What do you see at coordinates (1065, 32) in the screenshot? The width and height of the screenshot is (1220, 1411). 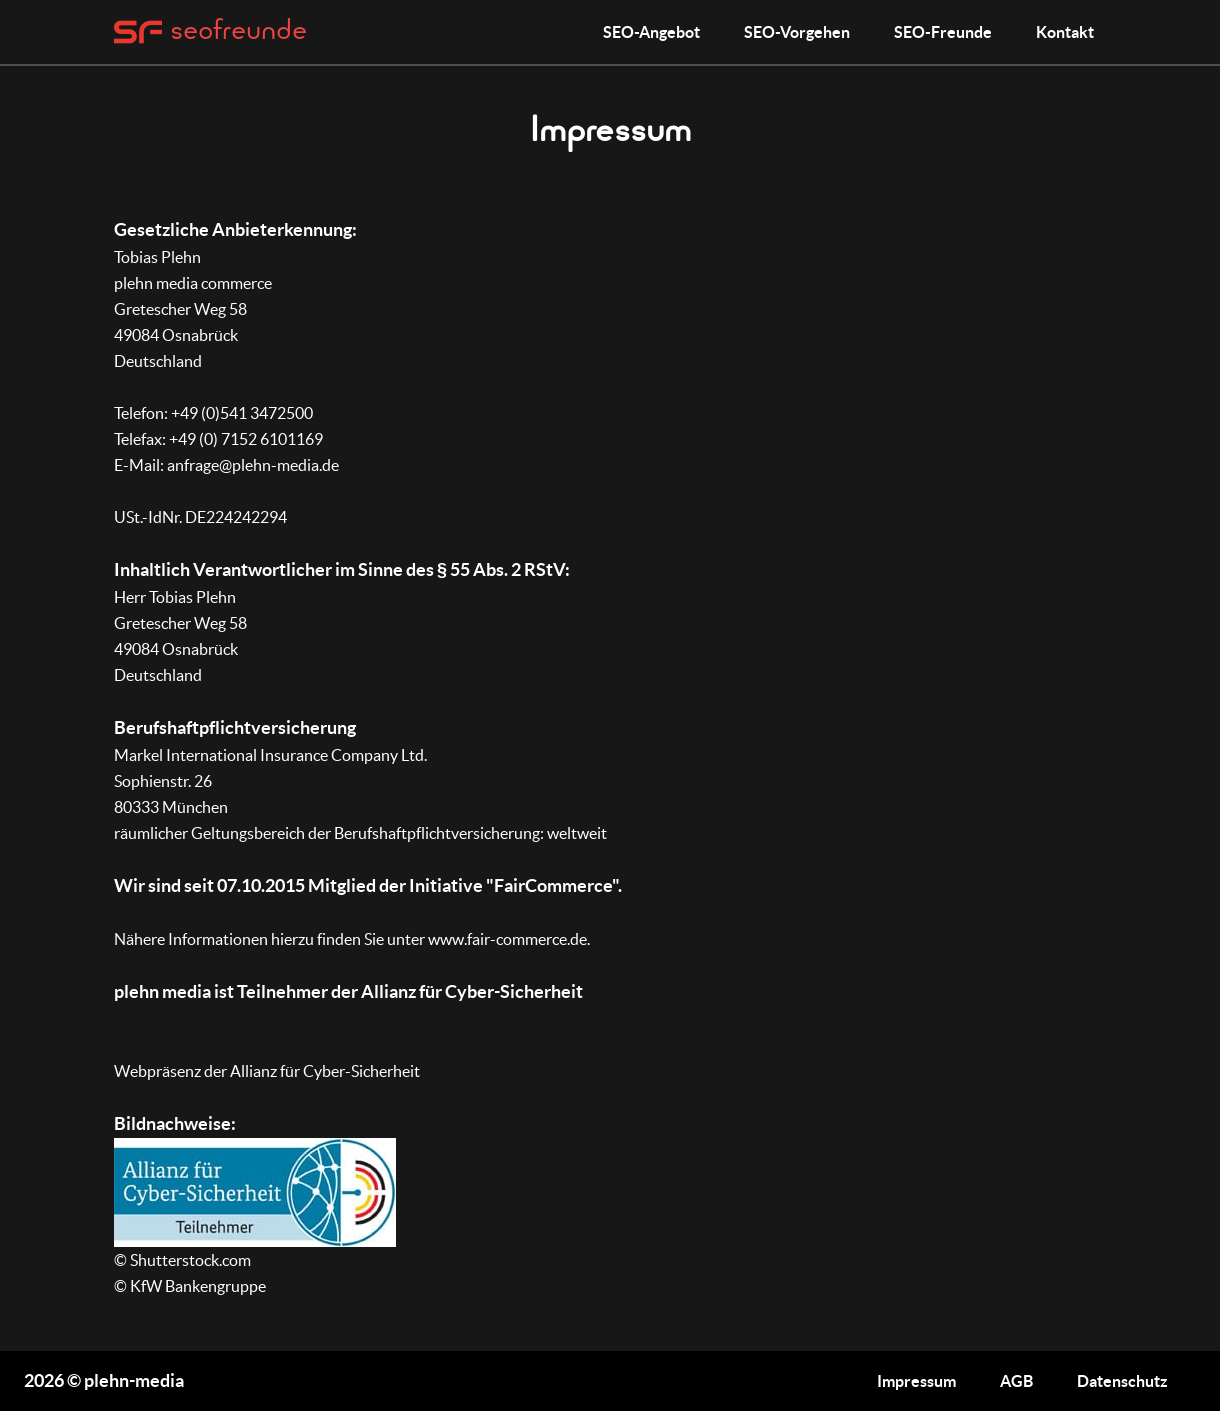 I see `Kontakt` at bounding box center [1065, 32].